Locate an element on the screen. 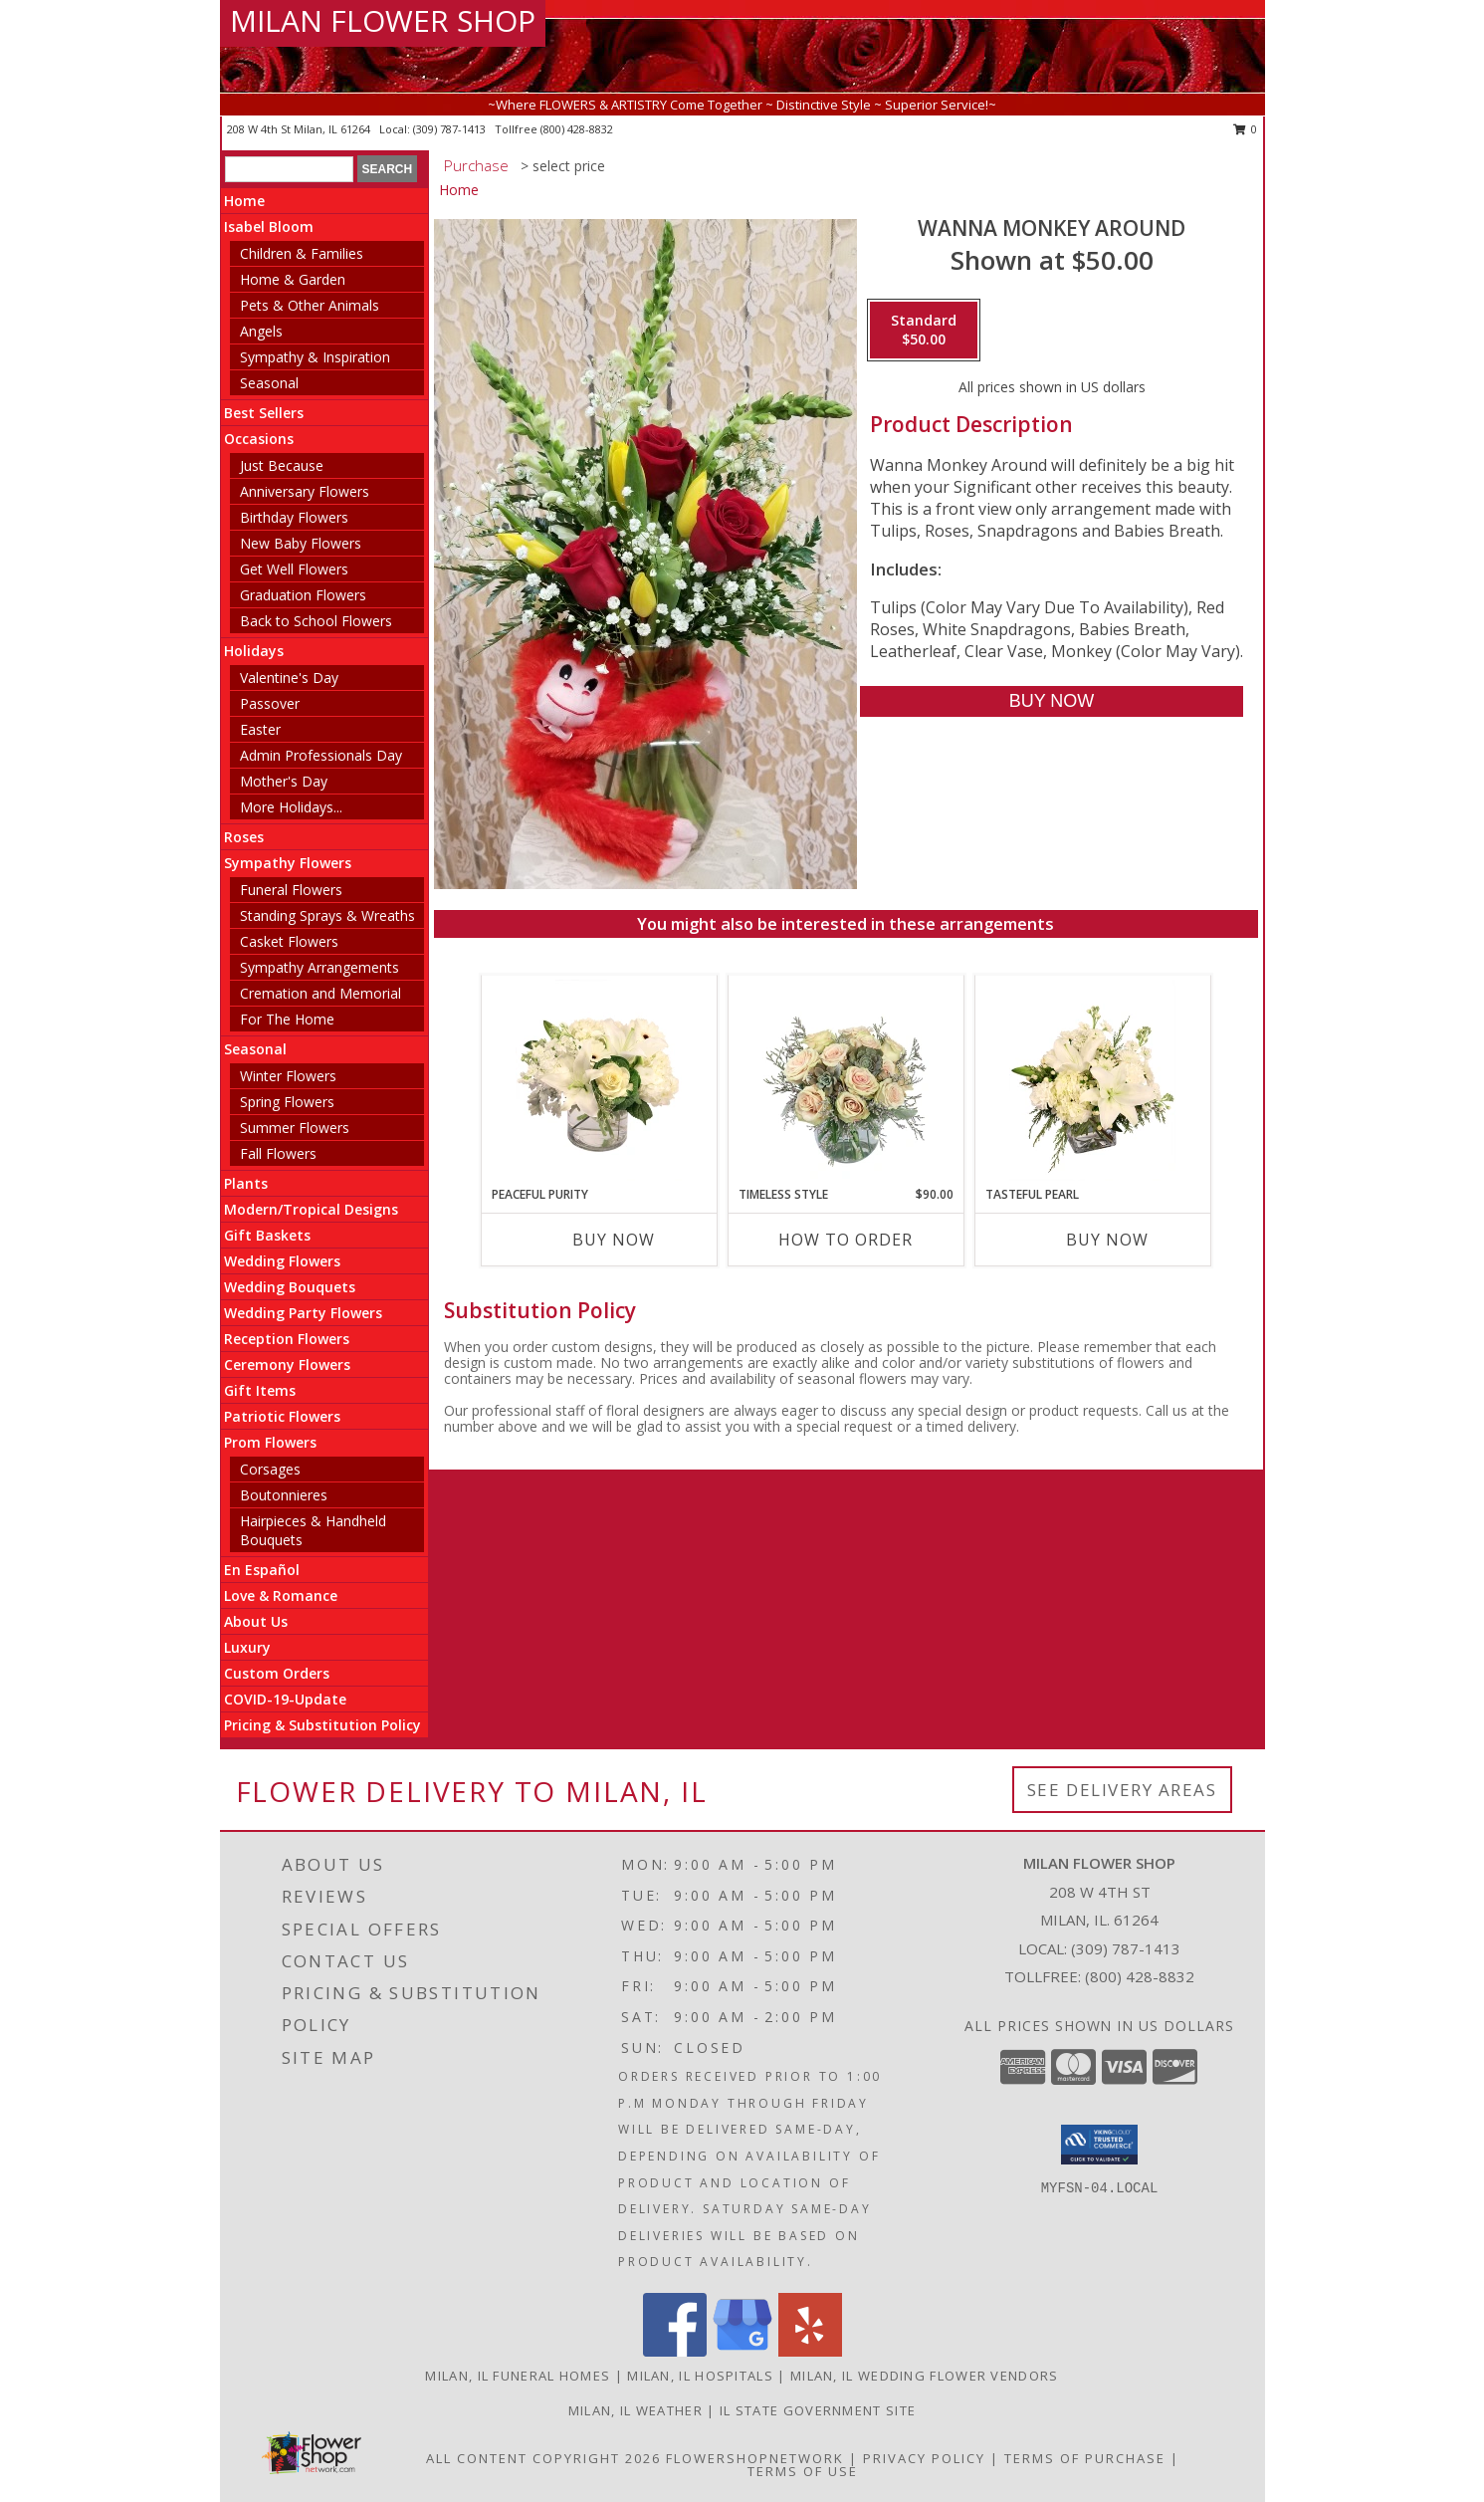 The image size is (1484, 2502). Just Because is located at coordinates (281, 465).